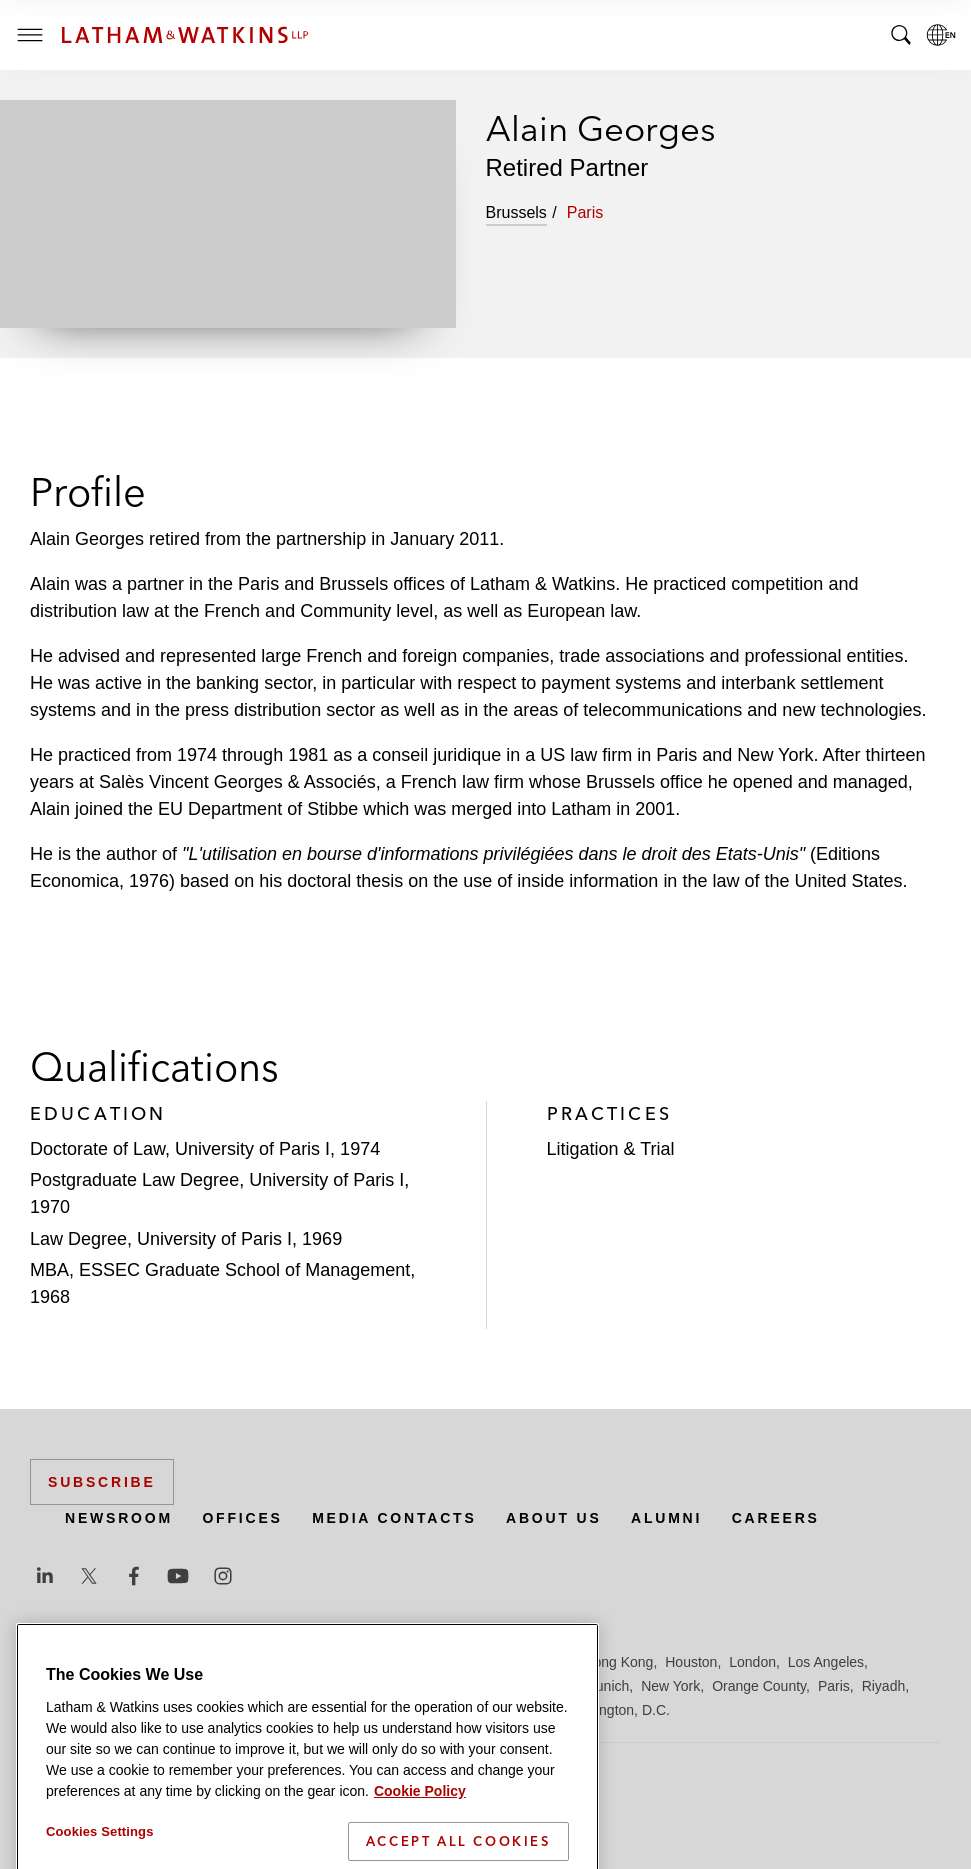  What do you see at coordinates (394, 1518) in the screenshot?
I see `Media Contacts` at bounding box center [394, 1518].